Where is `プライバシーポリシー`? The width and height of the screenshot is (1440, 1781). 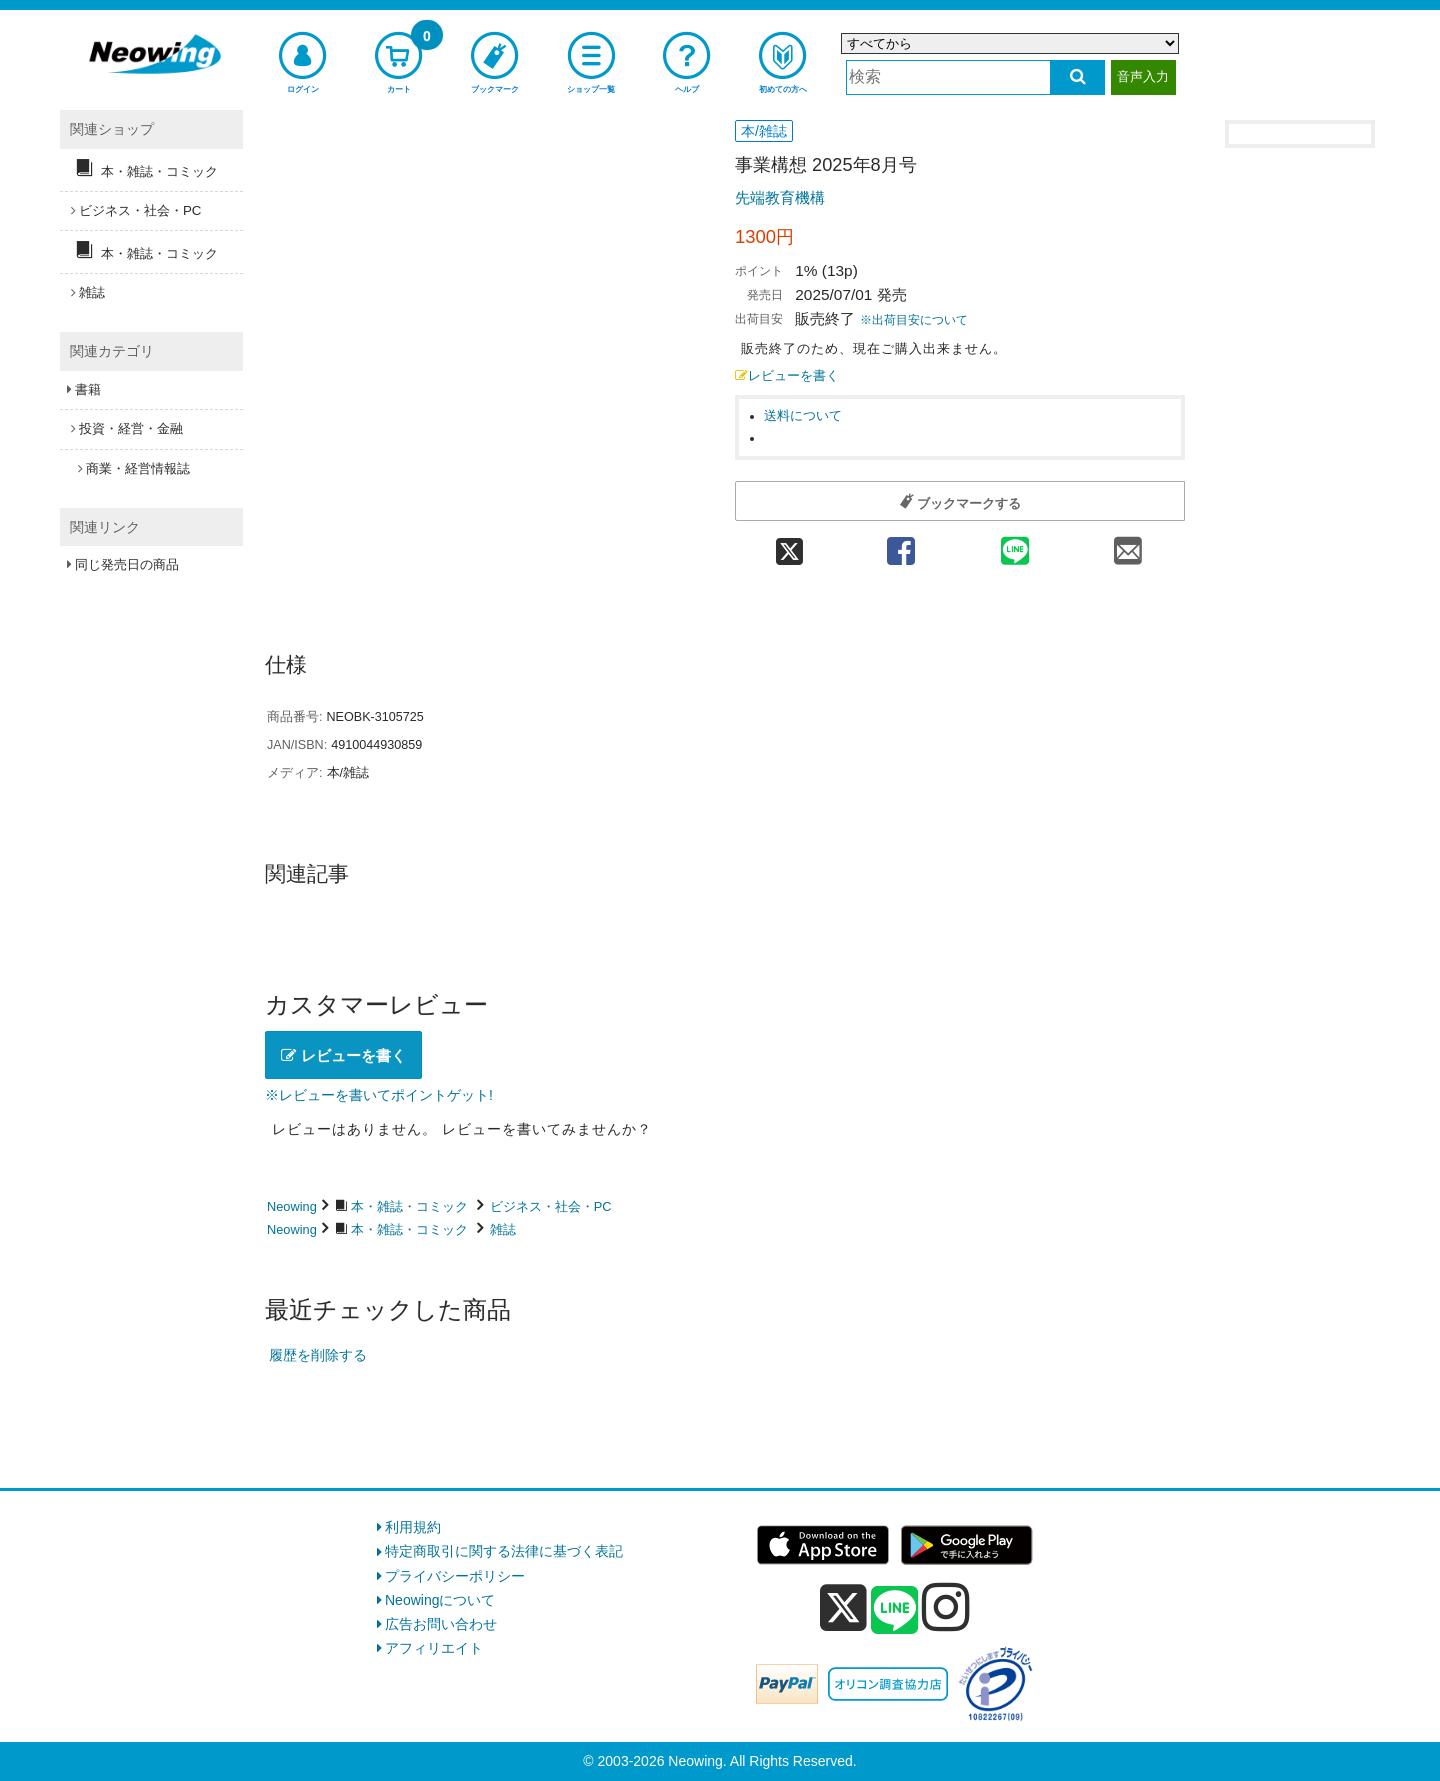
プライバシーポリシー is located at coordinates (455, 1576).